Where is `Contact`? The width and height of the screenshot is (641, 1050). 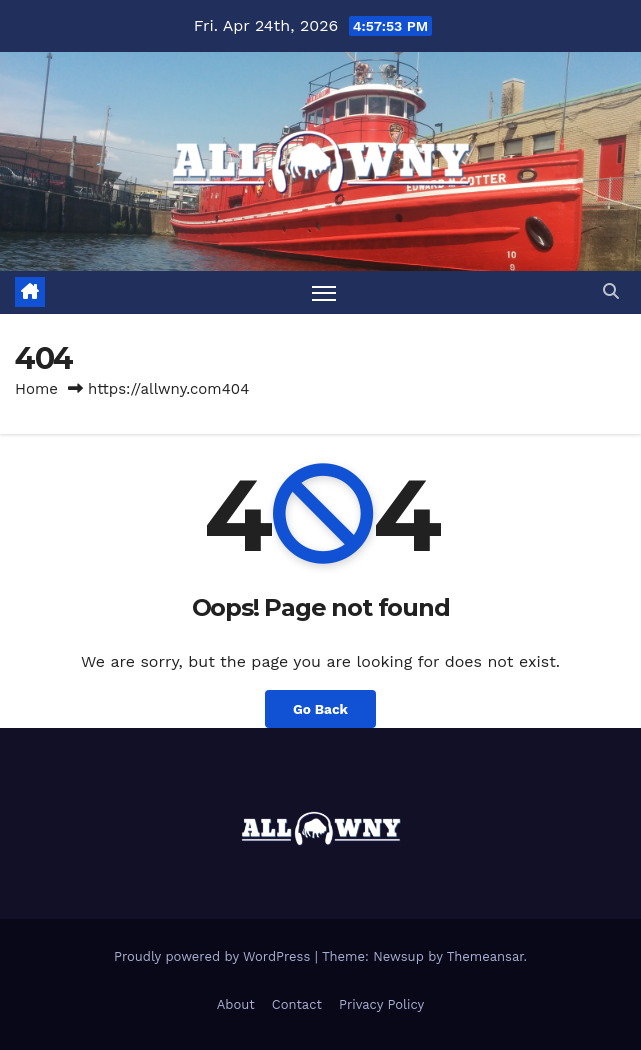
Contact is located at coordinates (297, 1004).